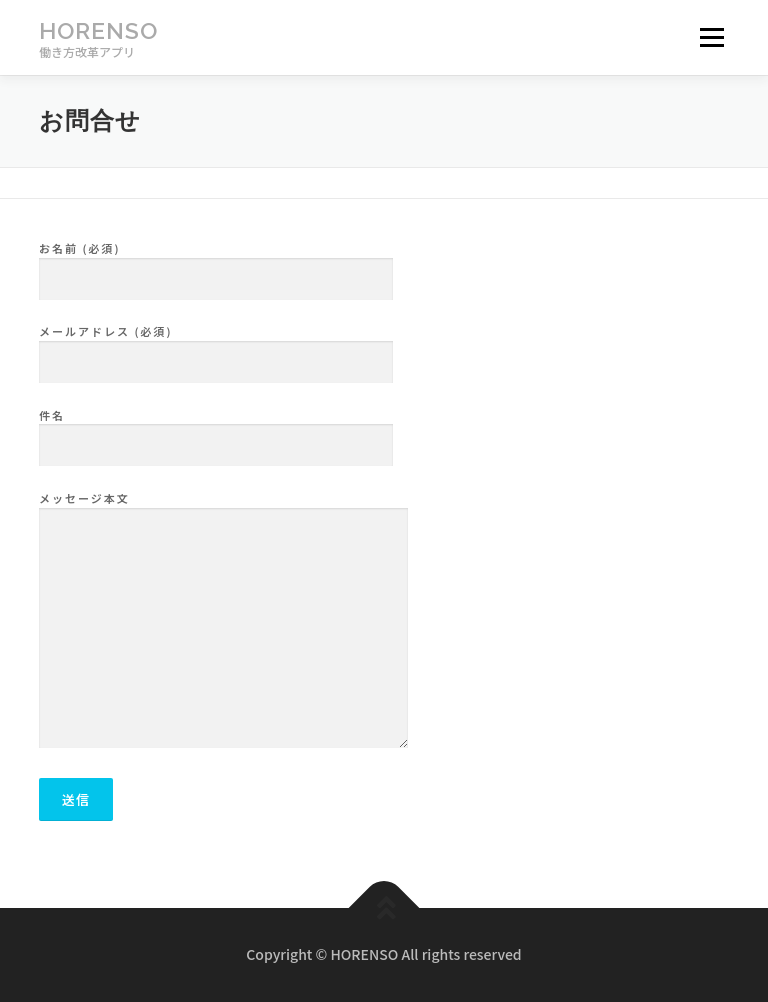 This screenshot has width=768, height=1002. I want to click on お名前 (必須), so click(216, 264).